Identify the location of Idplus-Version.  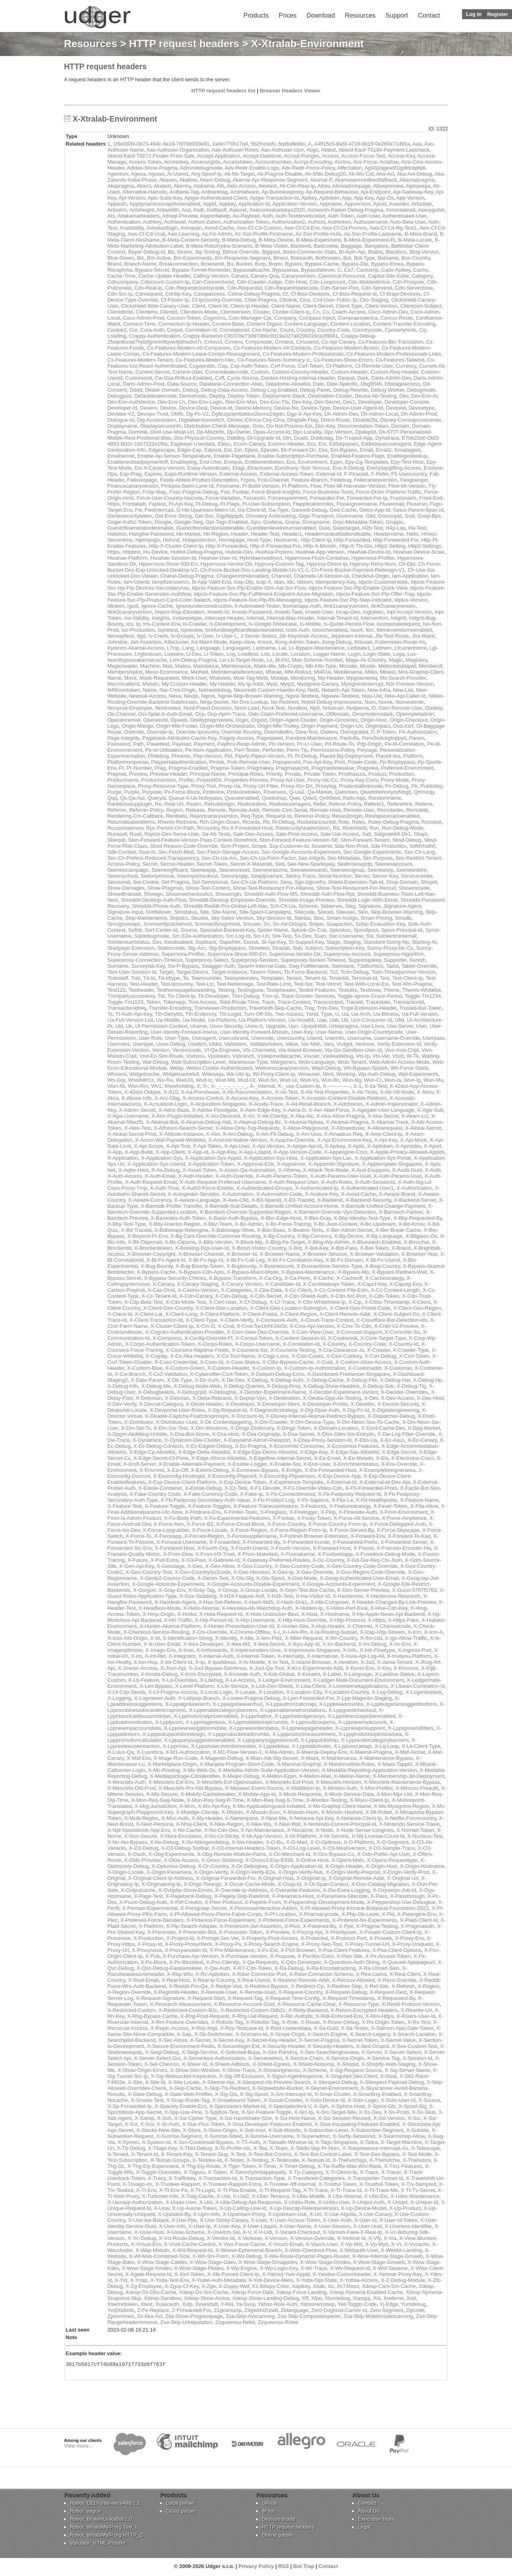
(410, 600).